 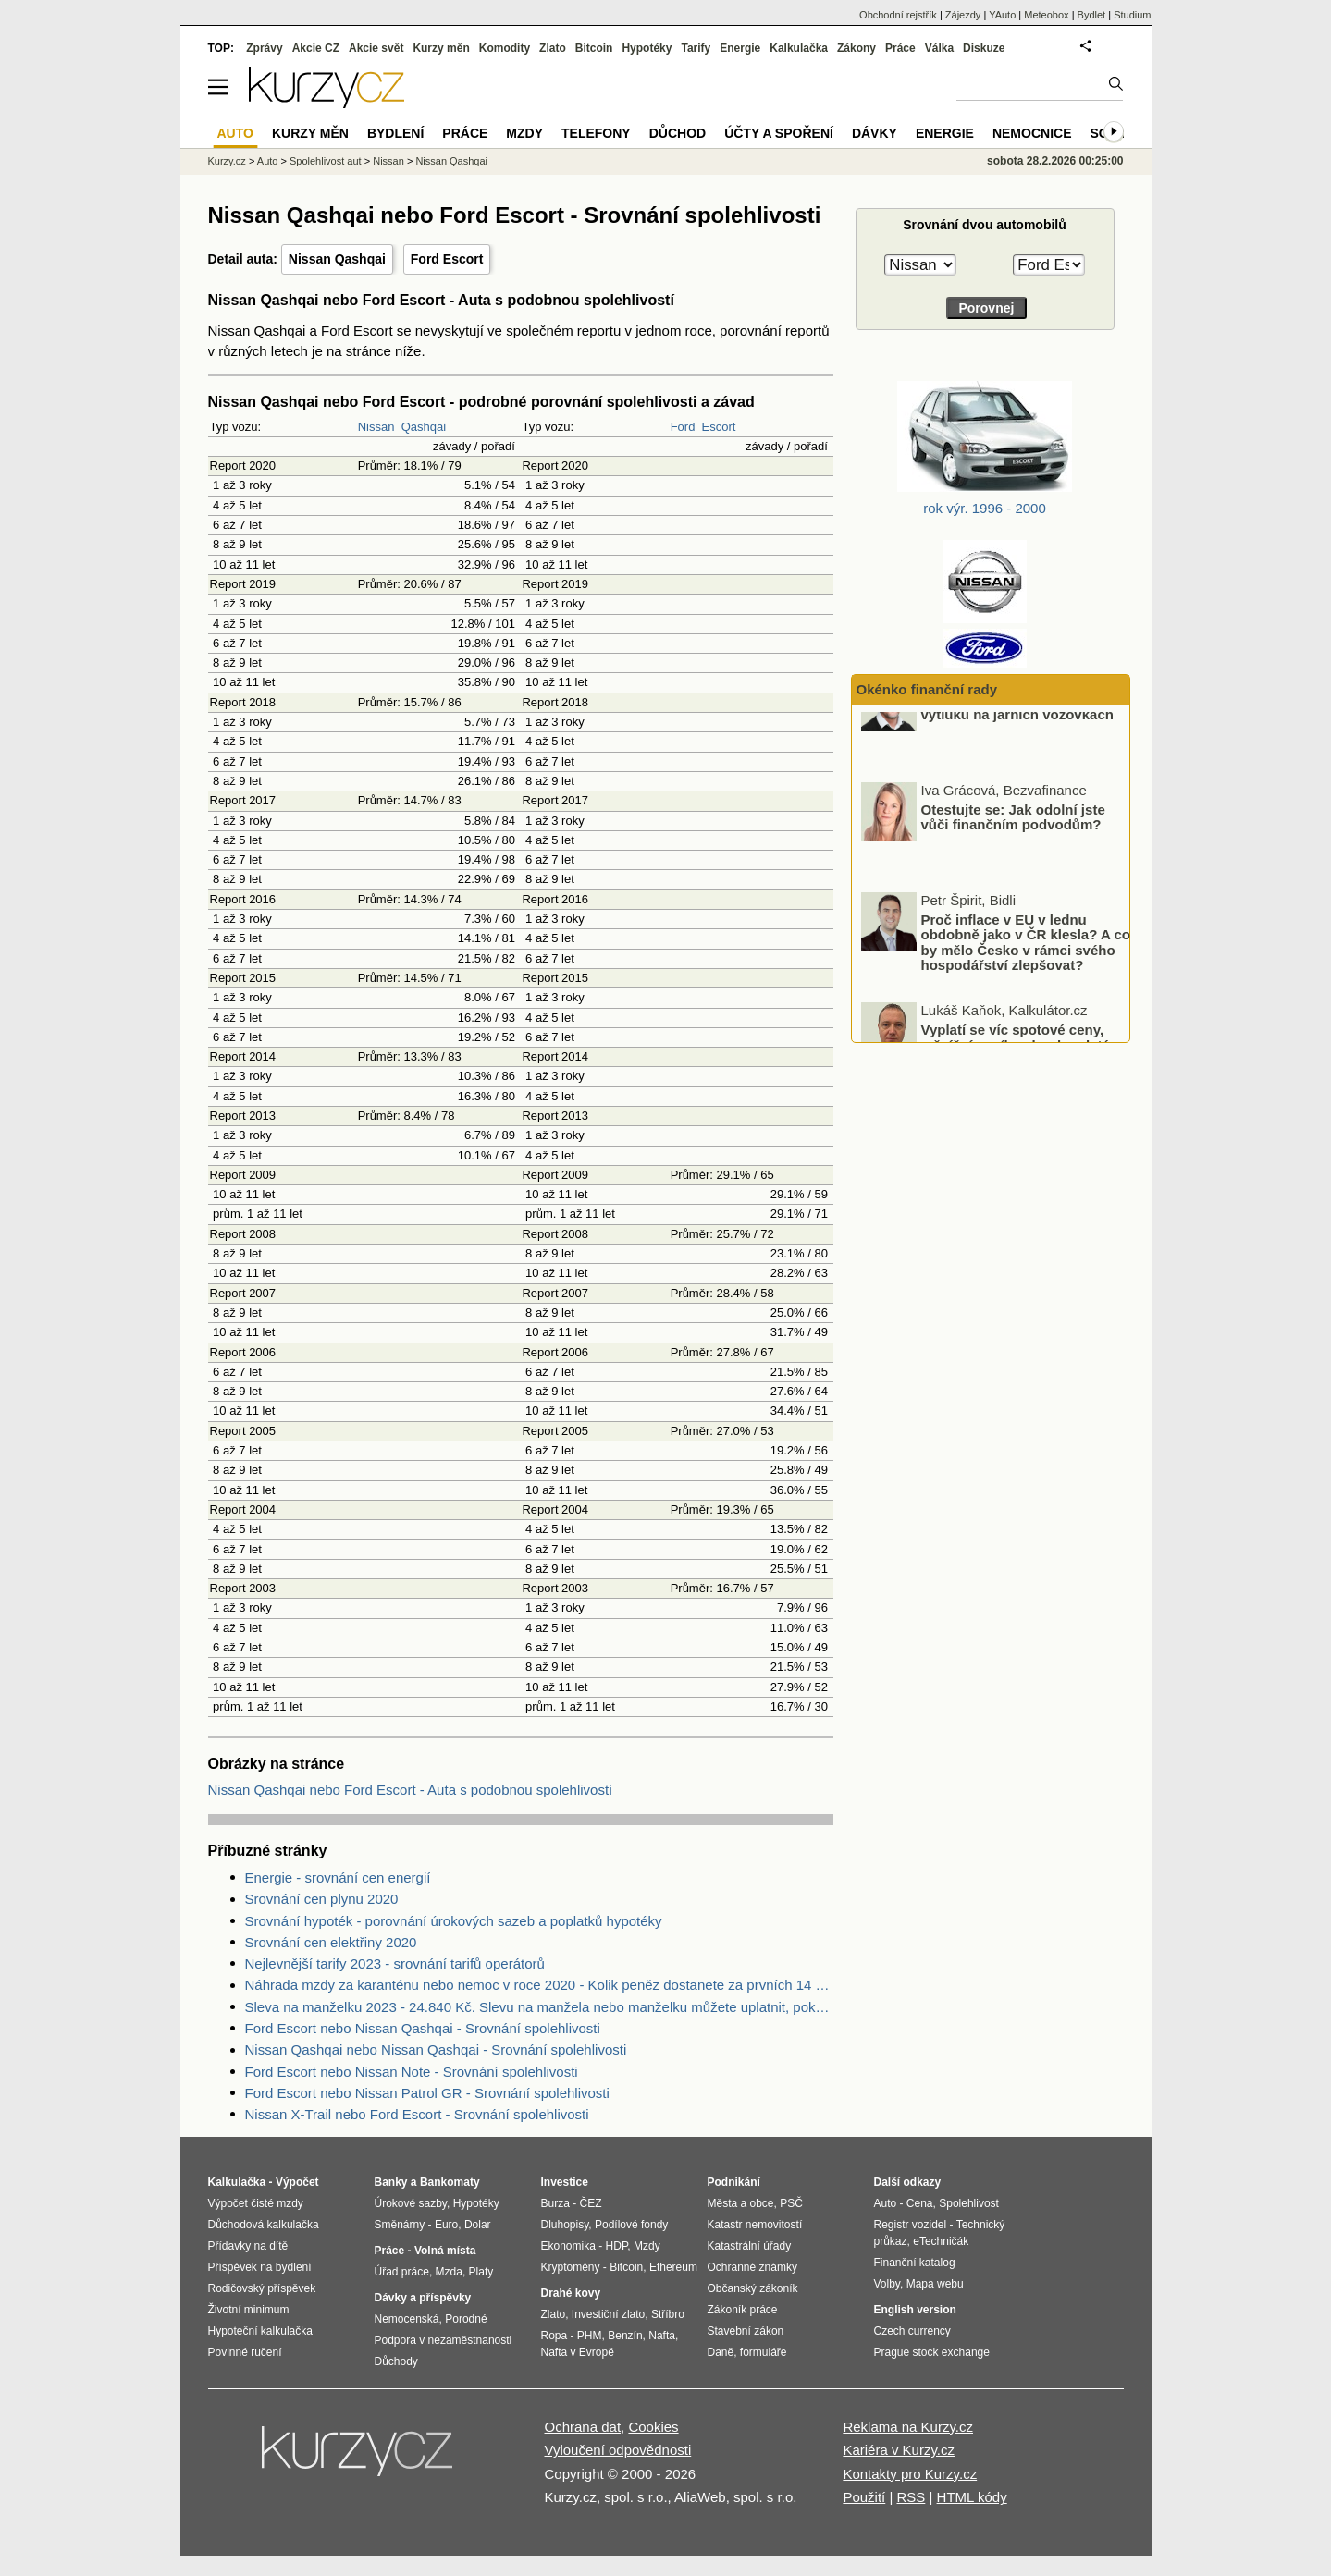 What do you see at coordinates (589, 2335) in the screenshot?
I see `PHM` at bounding box center [589, 2335].